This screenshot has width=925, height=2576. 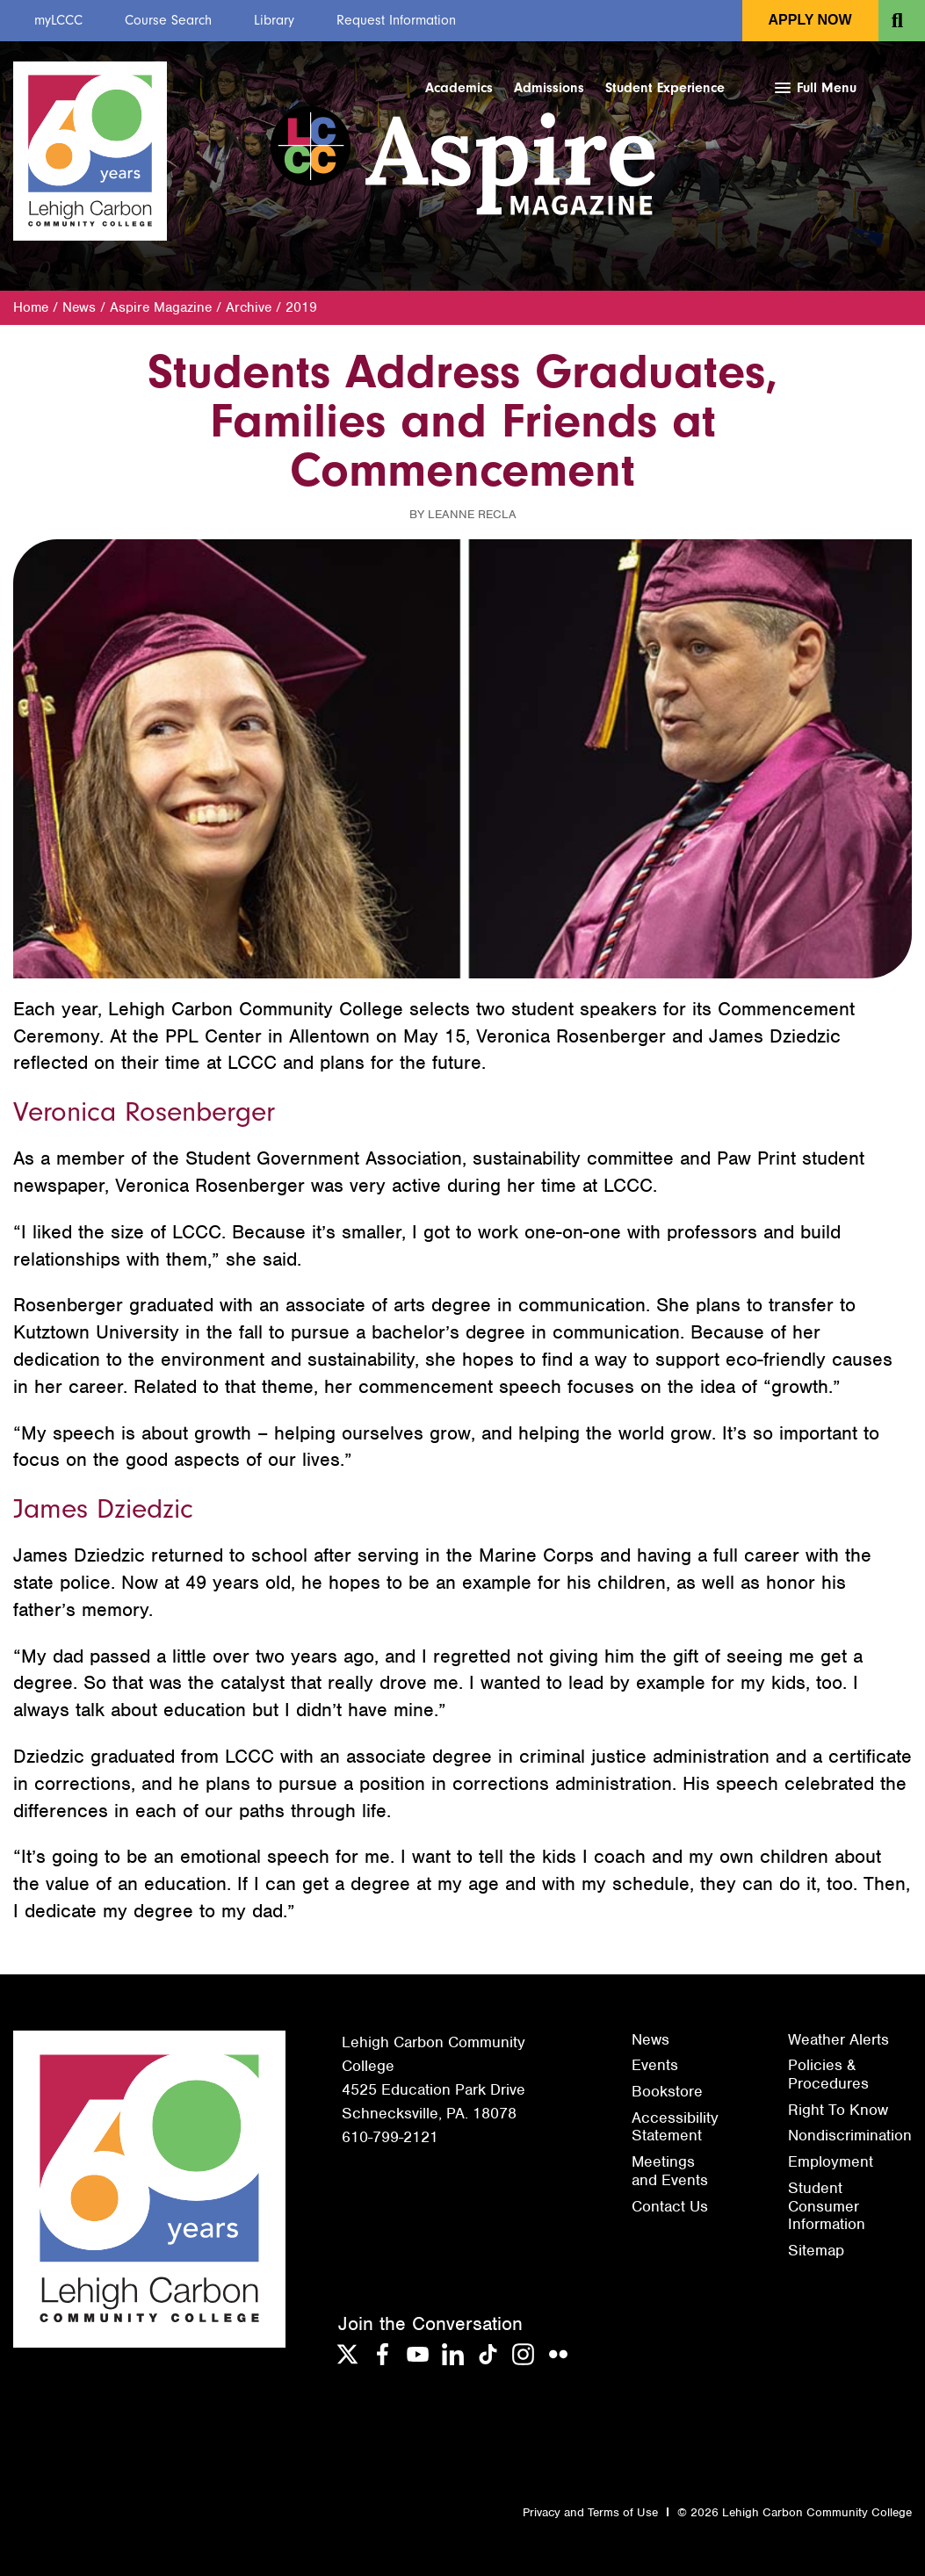 What do you see at coordinates (850, 2135) in the screenshot?
I see `Nondiscrimination` at bounding box center [850, 2135].